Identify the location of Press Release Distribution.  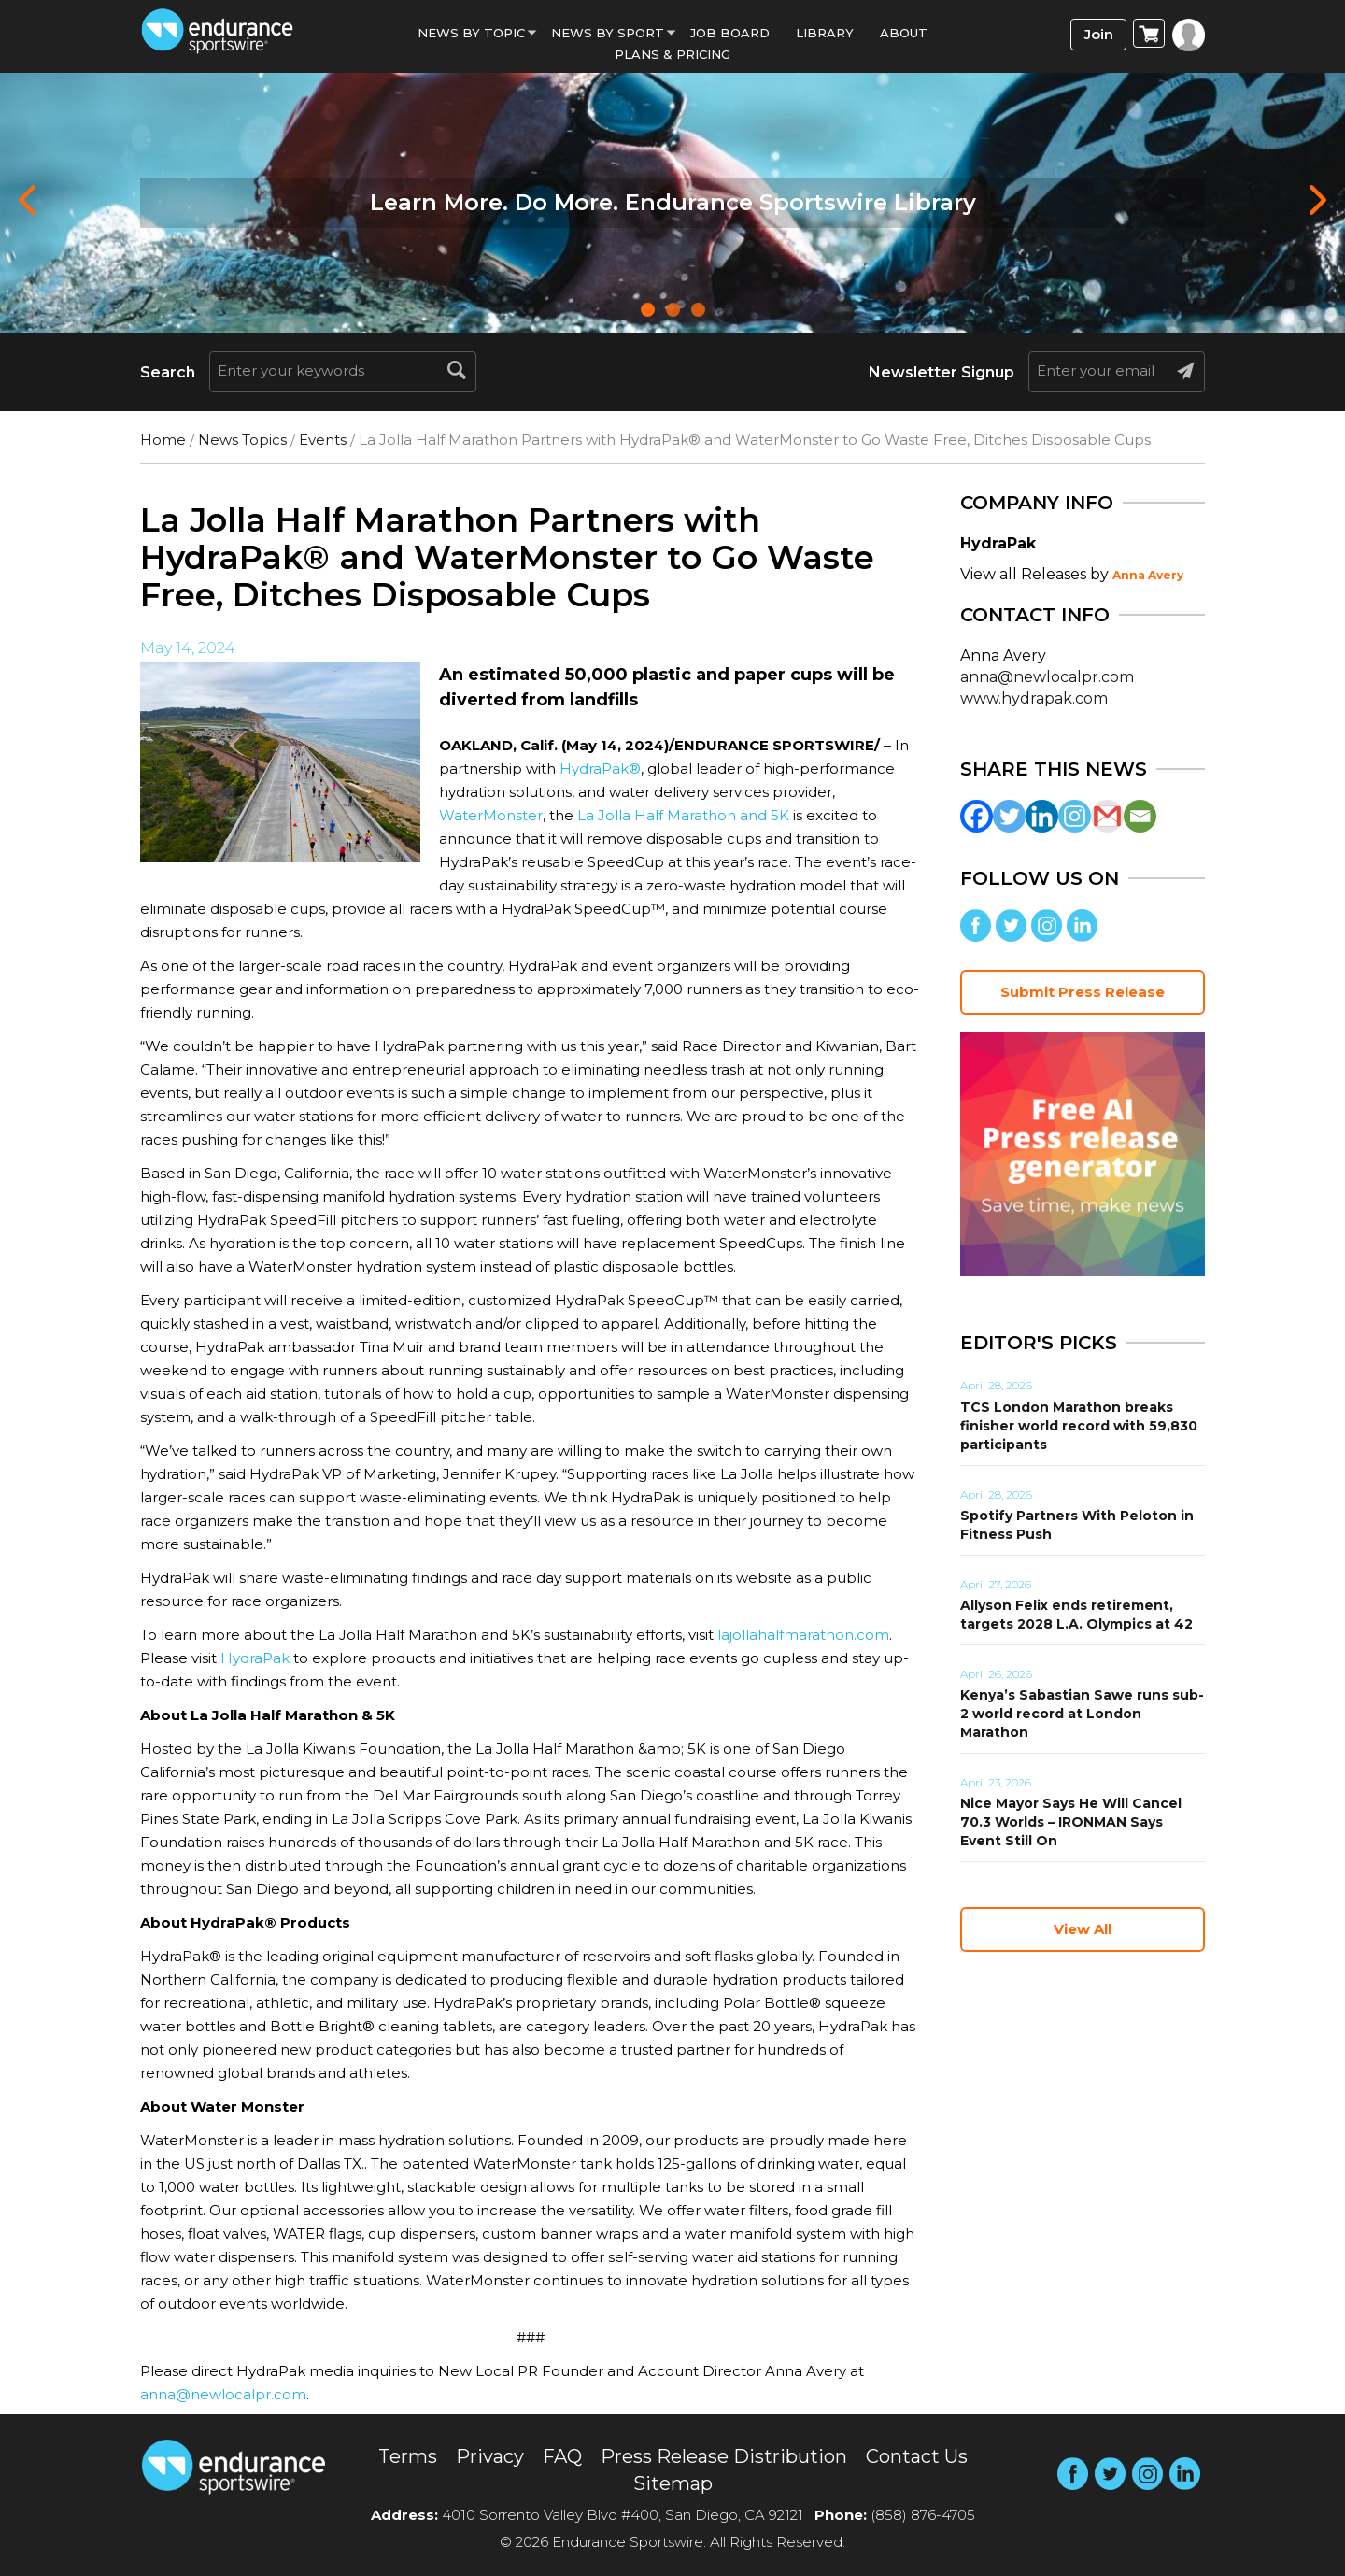
(724, 2456).